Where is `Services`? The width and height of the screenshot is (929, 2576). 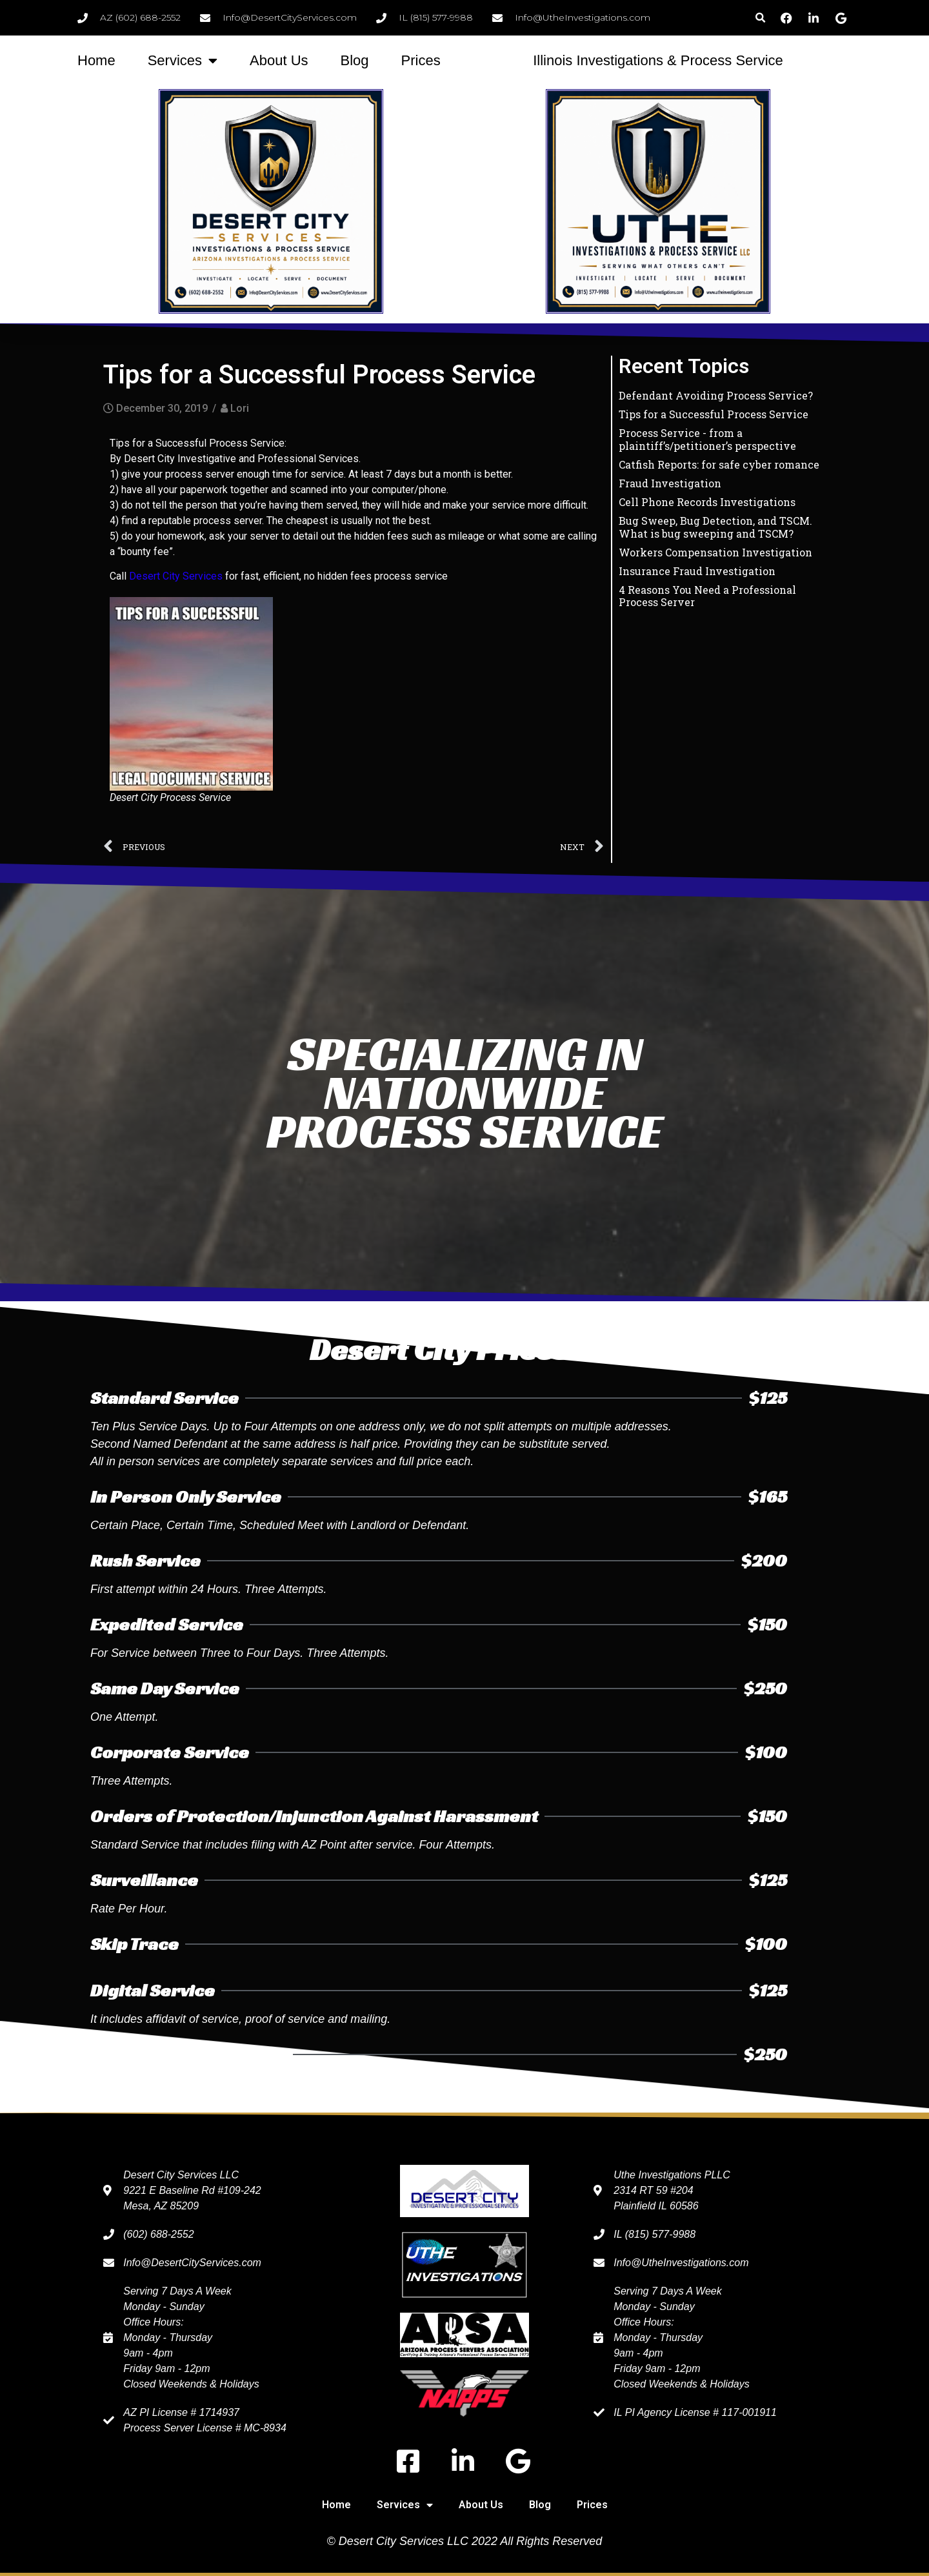
Services is located at coordinates (182, 60).